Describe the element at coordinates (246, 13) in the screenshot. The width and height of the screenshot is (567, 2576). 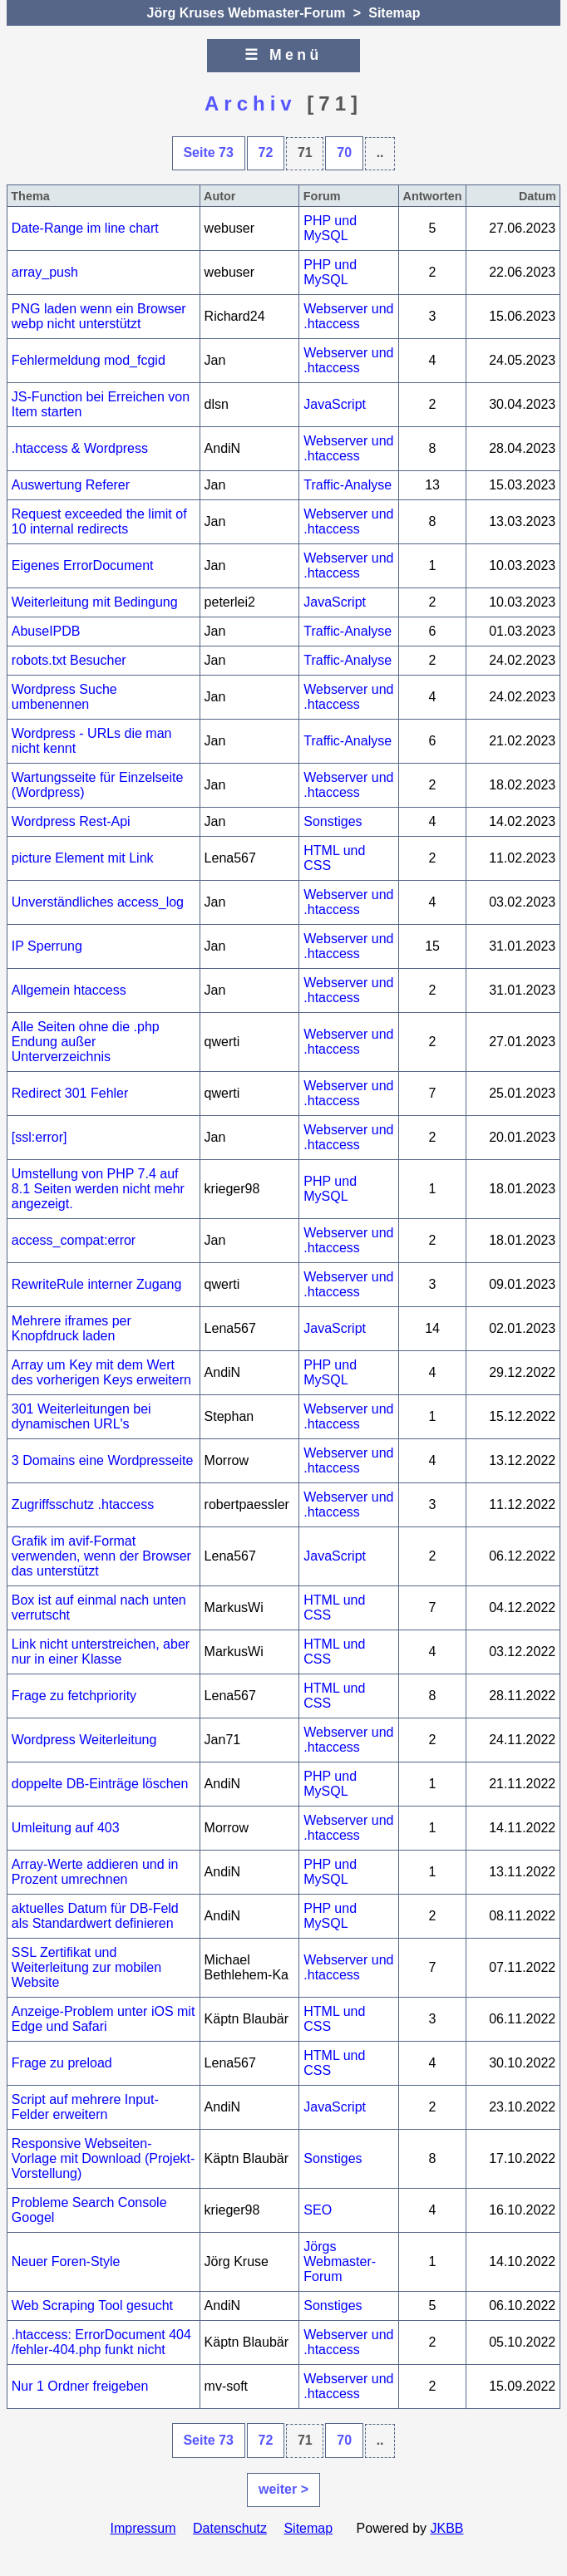
I see `Jörg Kruses Webmaster-Forum` at that location.